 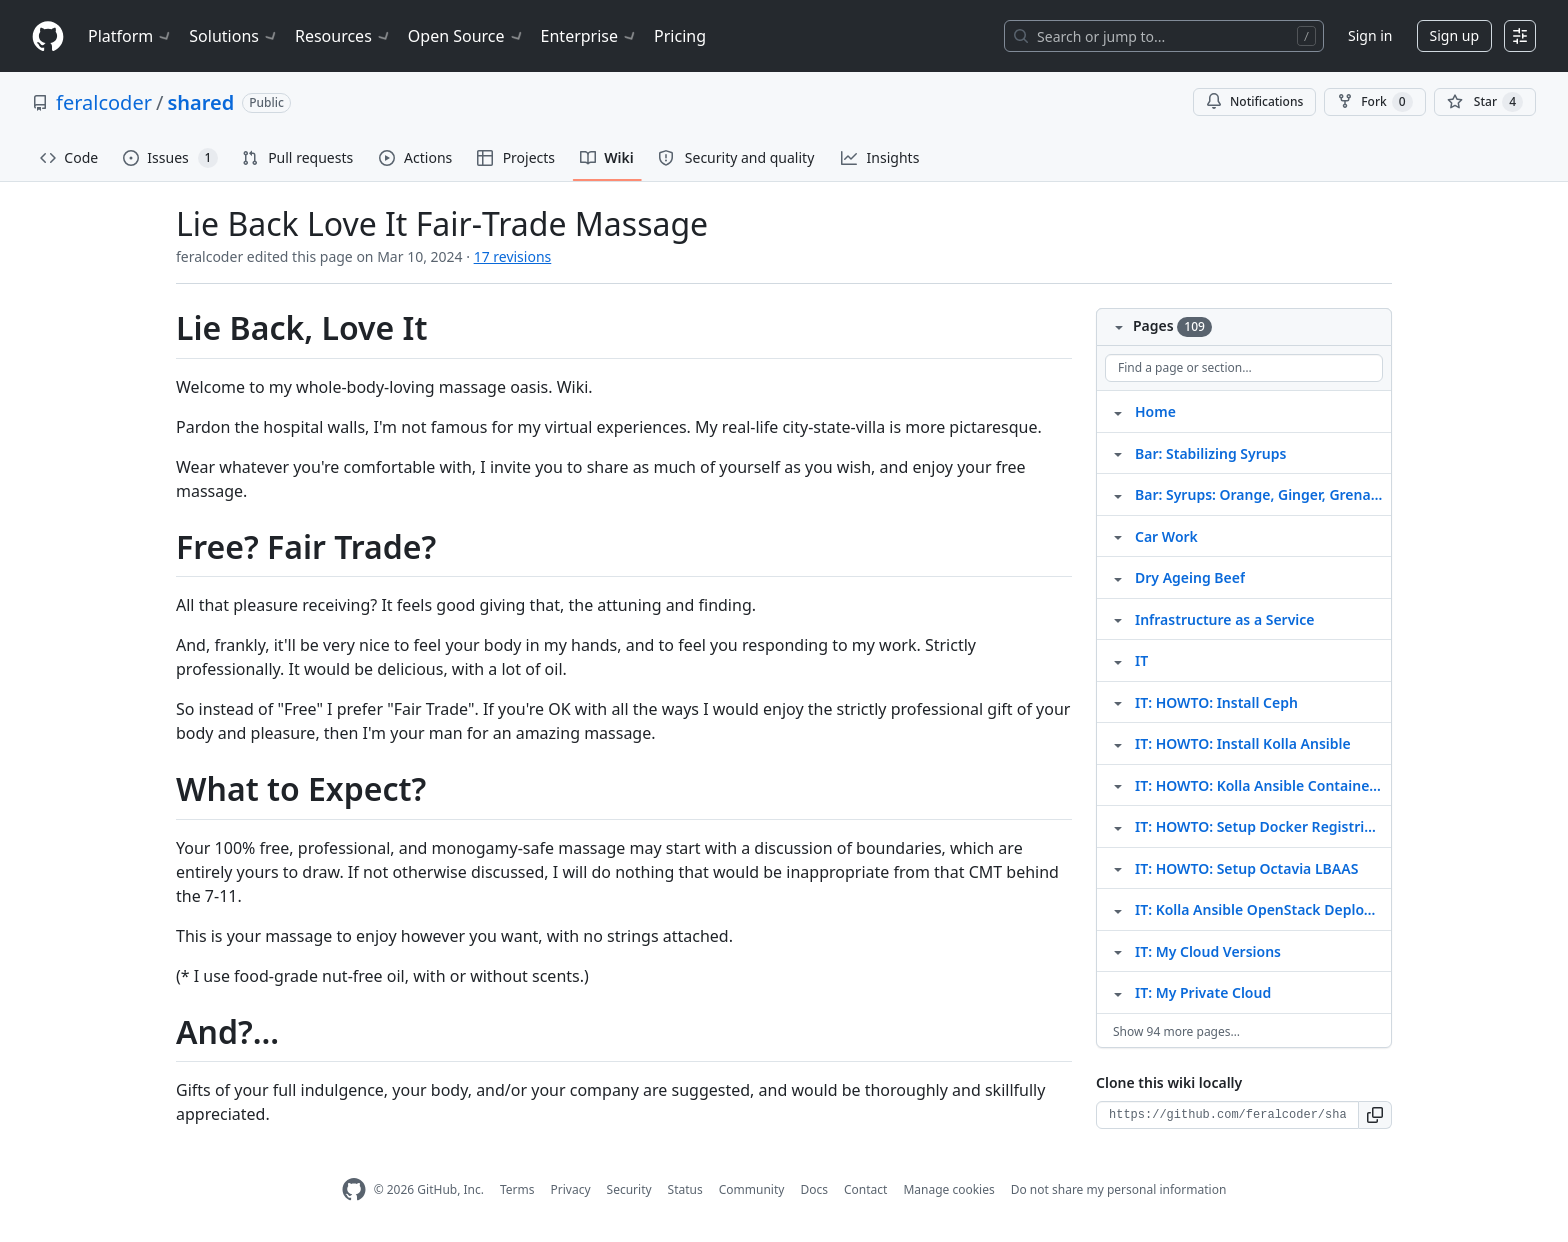 I want to click on Do not share my personal information, so click(x=1119, y=1189).